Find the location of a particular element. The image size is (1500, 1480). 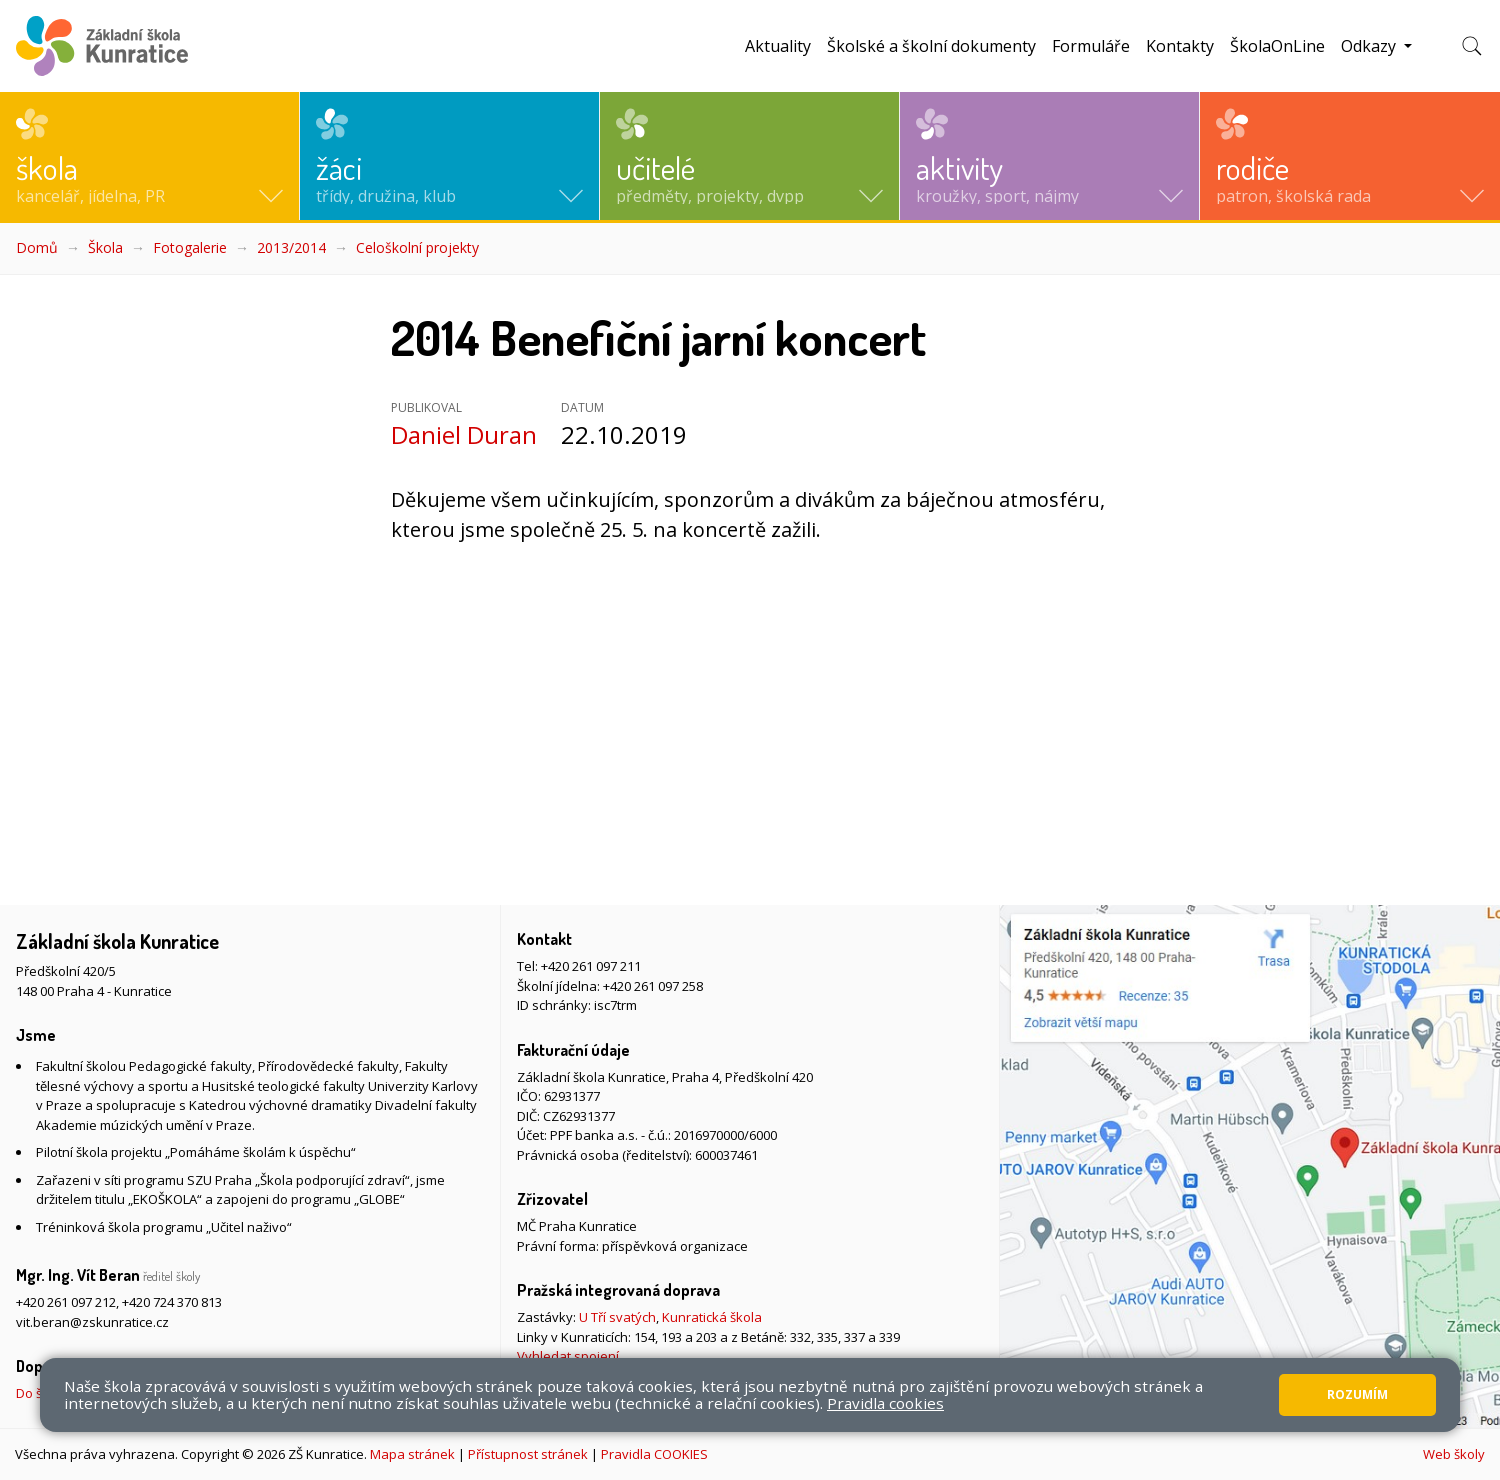

ŠkolaOnLine is located at coordinates (1277, 46).